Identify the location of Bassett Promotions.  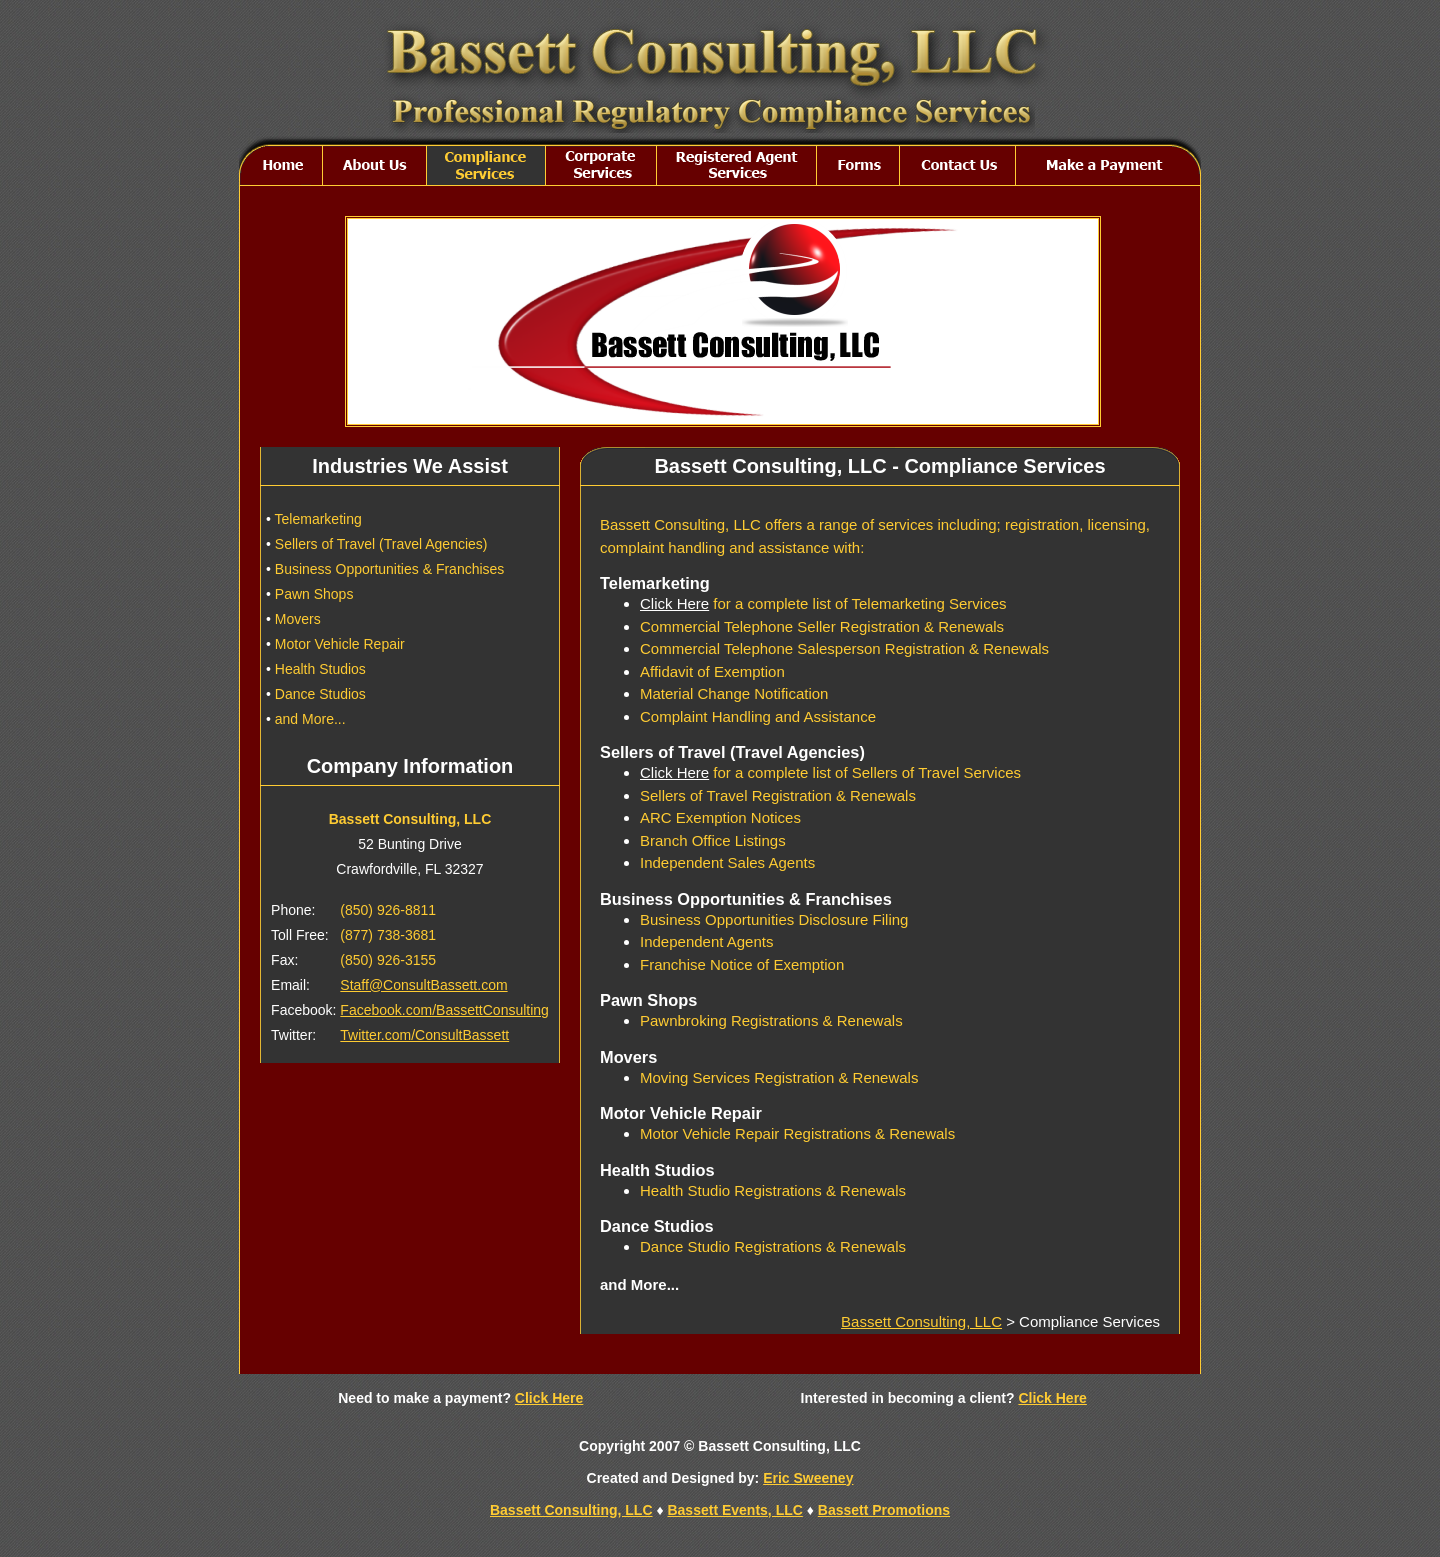
(884, 1510).